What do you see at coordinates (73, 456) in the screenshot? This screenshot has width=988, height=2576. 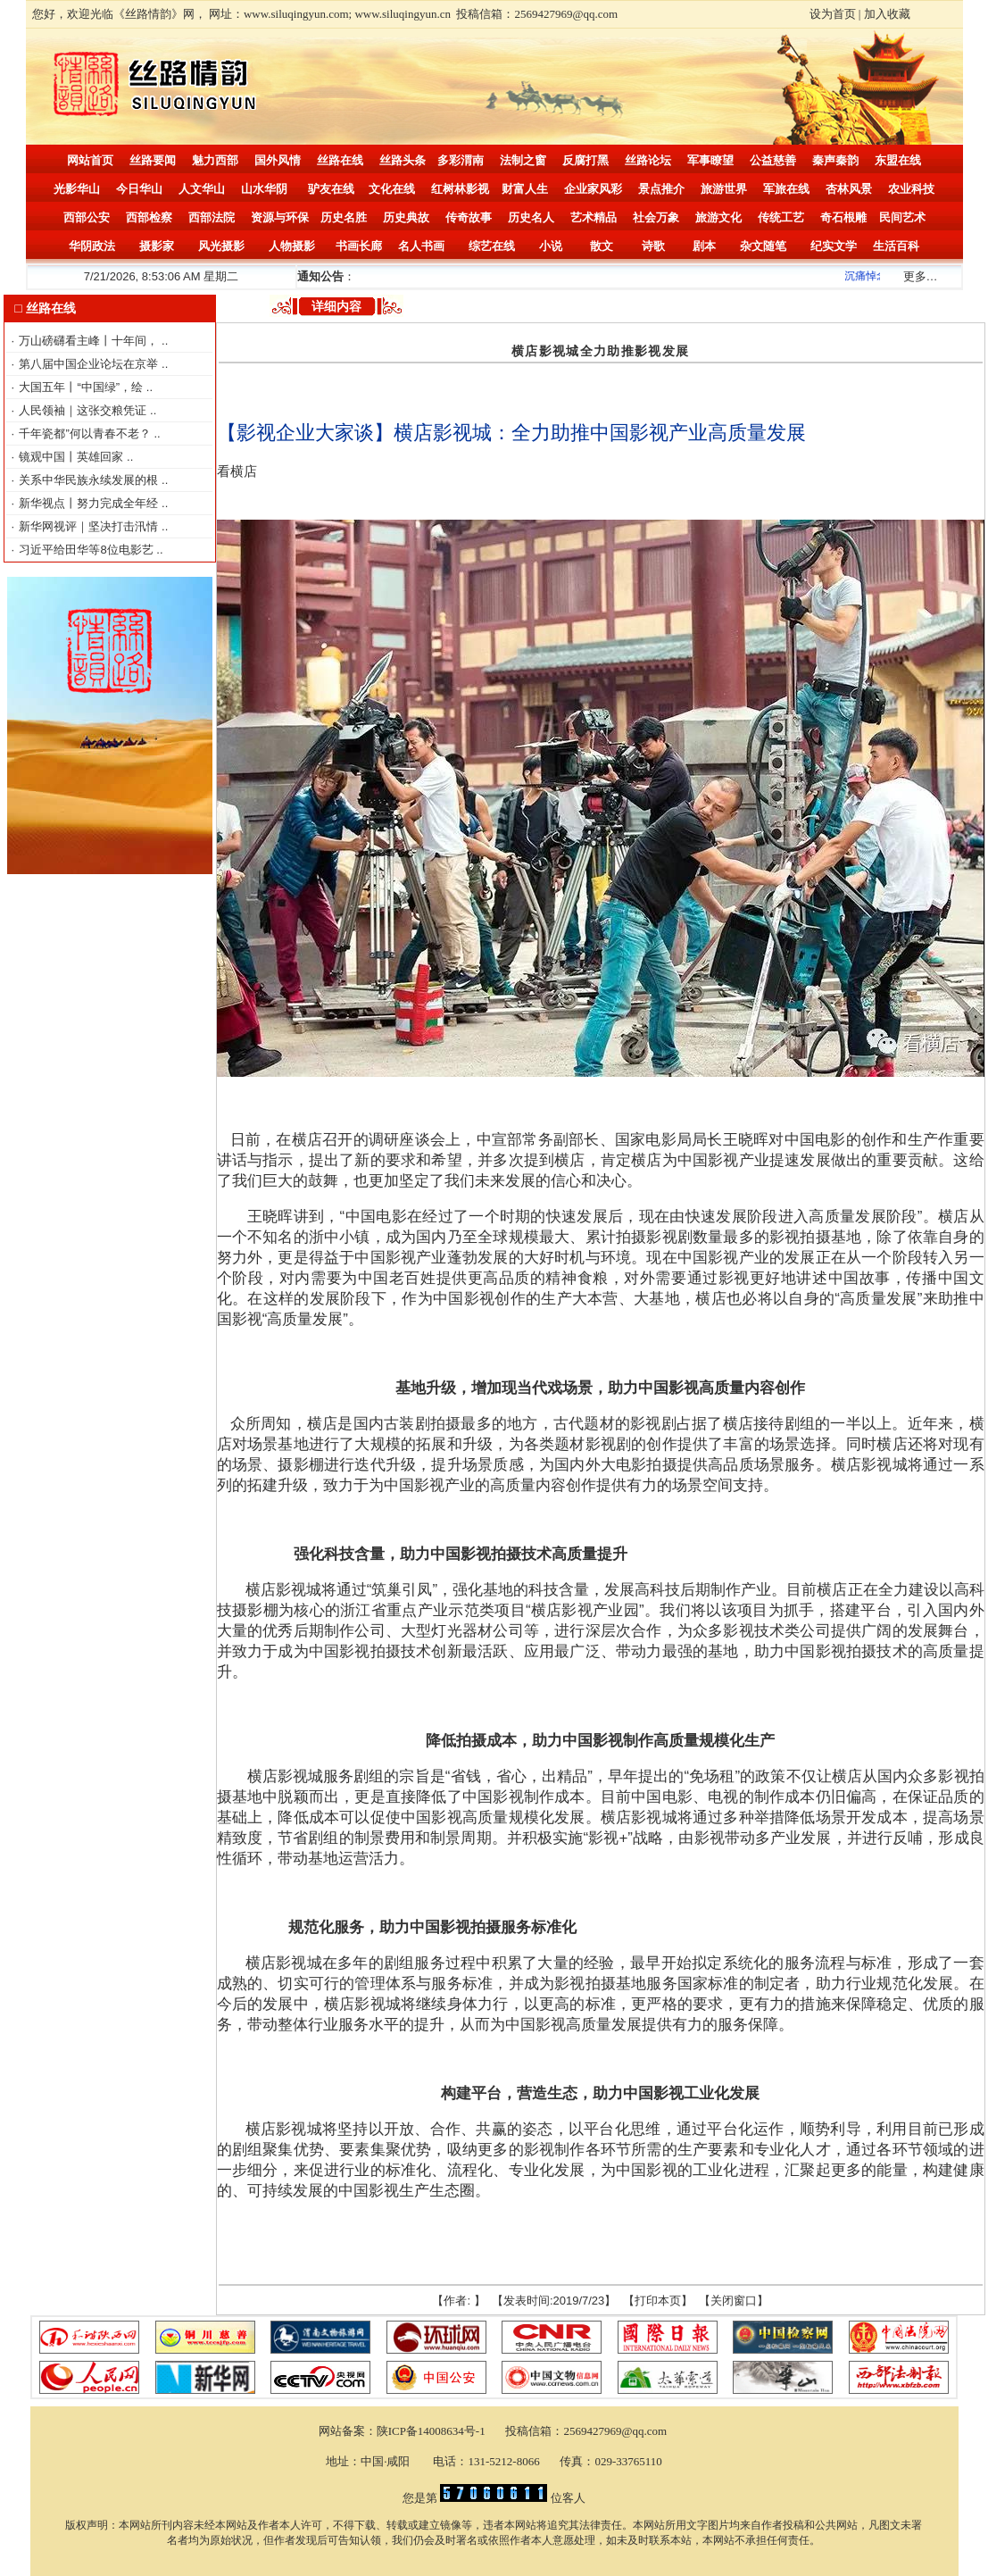 I see `镜观中国丨英雄回家` at bounding box center [73, 456].